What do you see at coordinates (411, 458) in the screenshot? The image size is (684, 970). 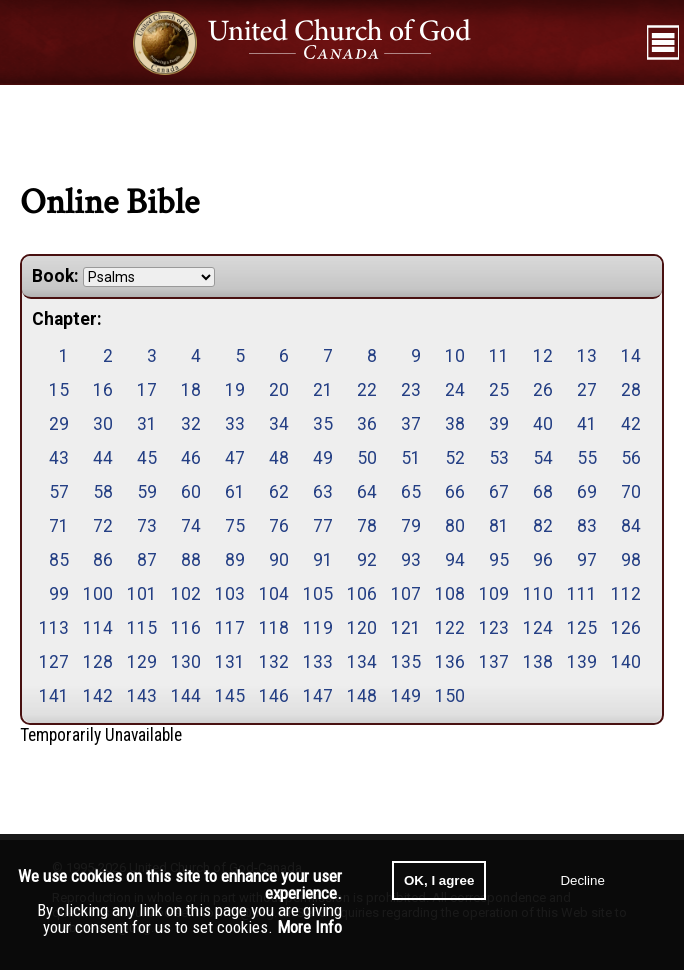 I see `51` at bounding box center [411, 458].